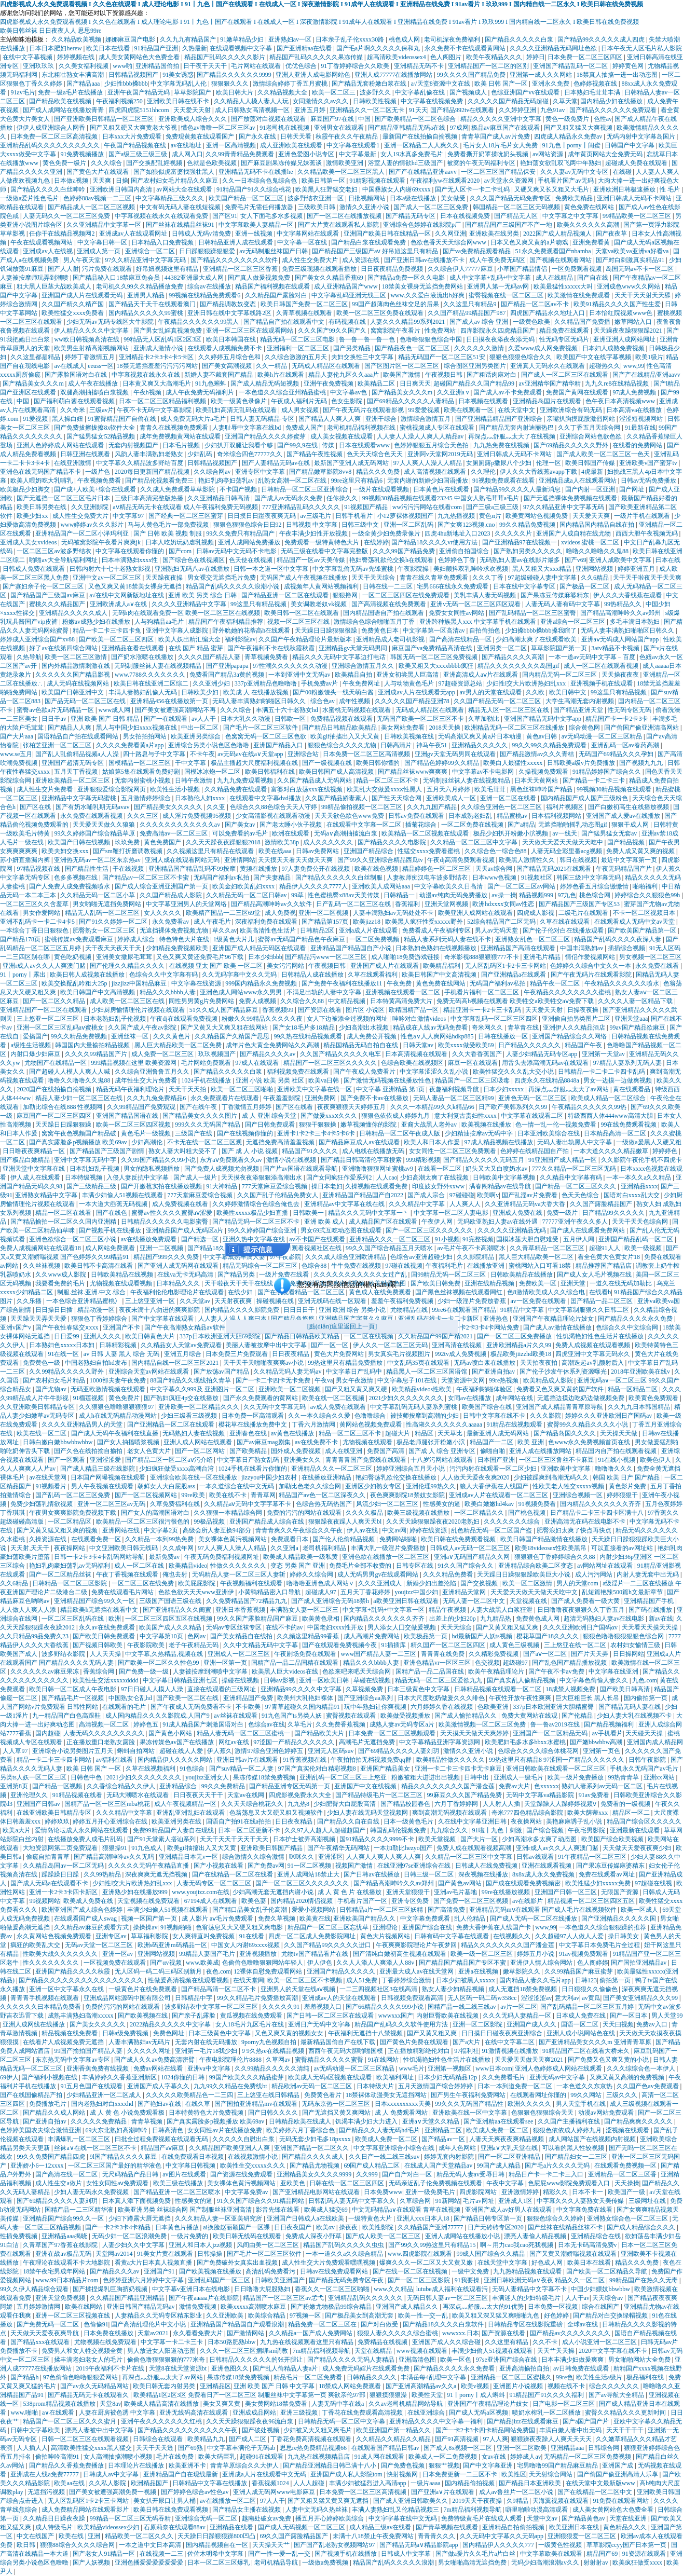 This screenshot has height=2576, width=683. What do you see at coordinates (246, 1795) in the screenshot?
I see `天堂av在线网` at bounding box center [246, 1795].